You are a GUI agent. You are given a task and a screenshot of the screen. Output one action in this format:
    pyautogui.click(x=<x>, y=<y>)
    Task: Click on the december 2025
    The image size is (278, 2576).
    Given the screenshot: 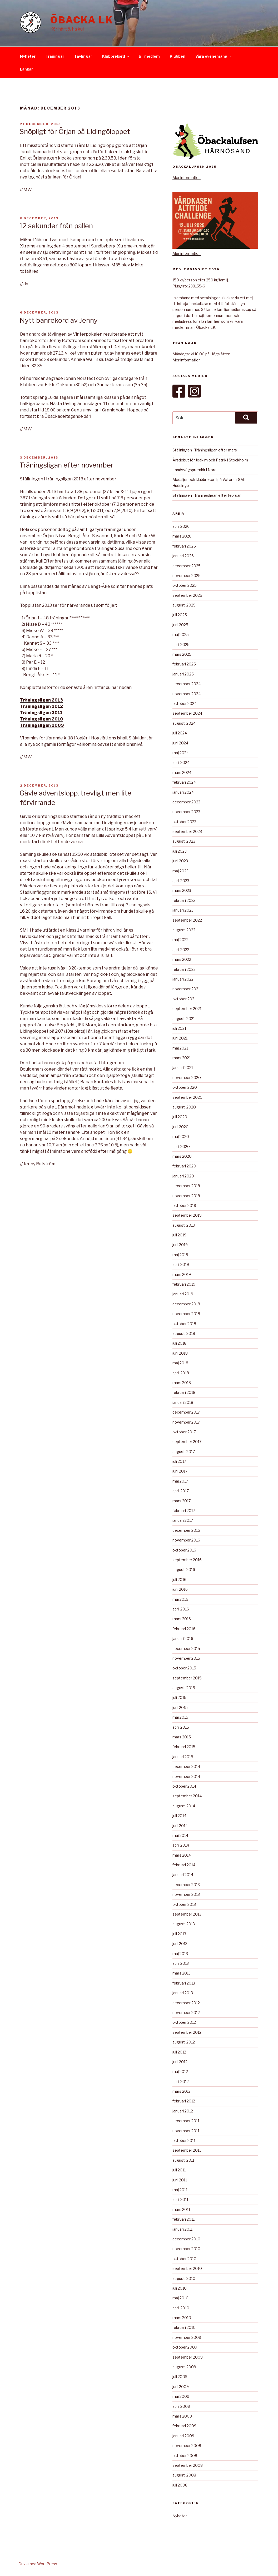 What is the action you would take?
    pyautogui.click(x=186, y=566)
    